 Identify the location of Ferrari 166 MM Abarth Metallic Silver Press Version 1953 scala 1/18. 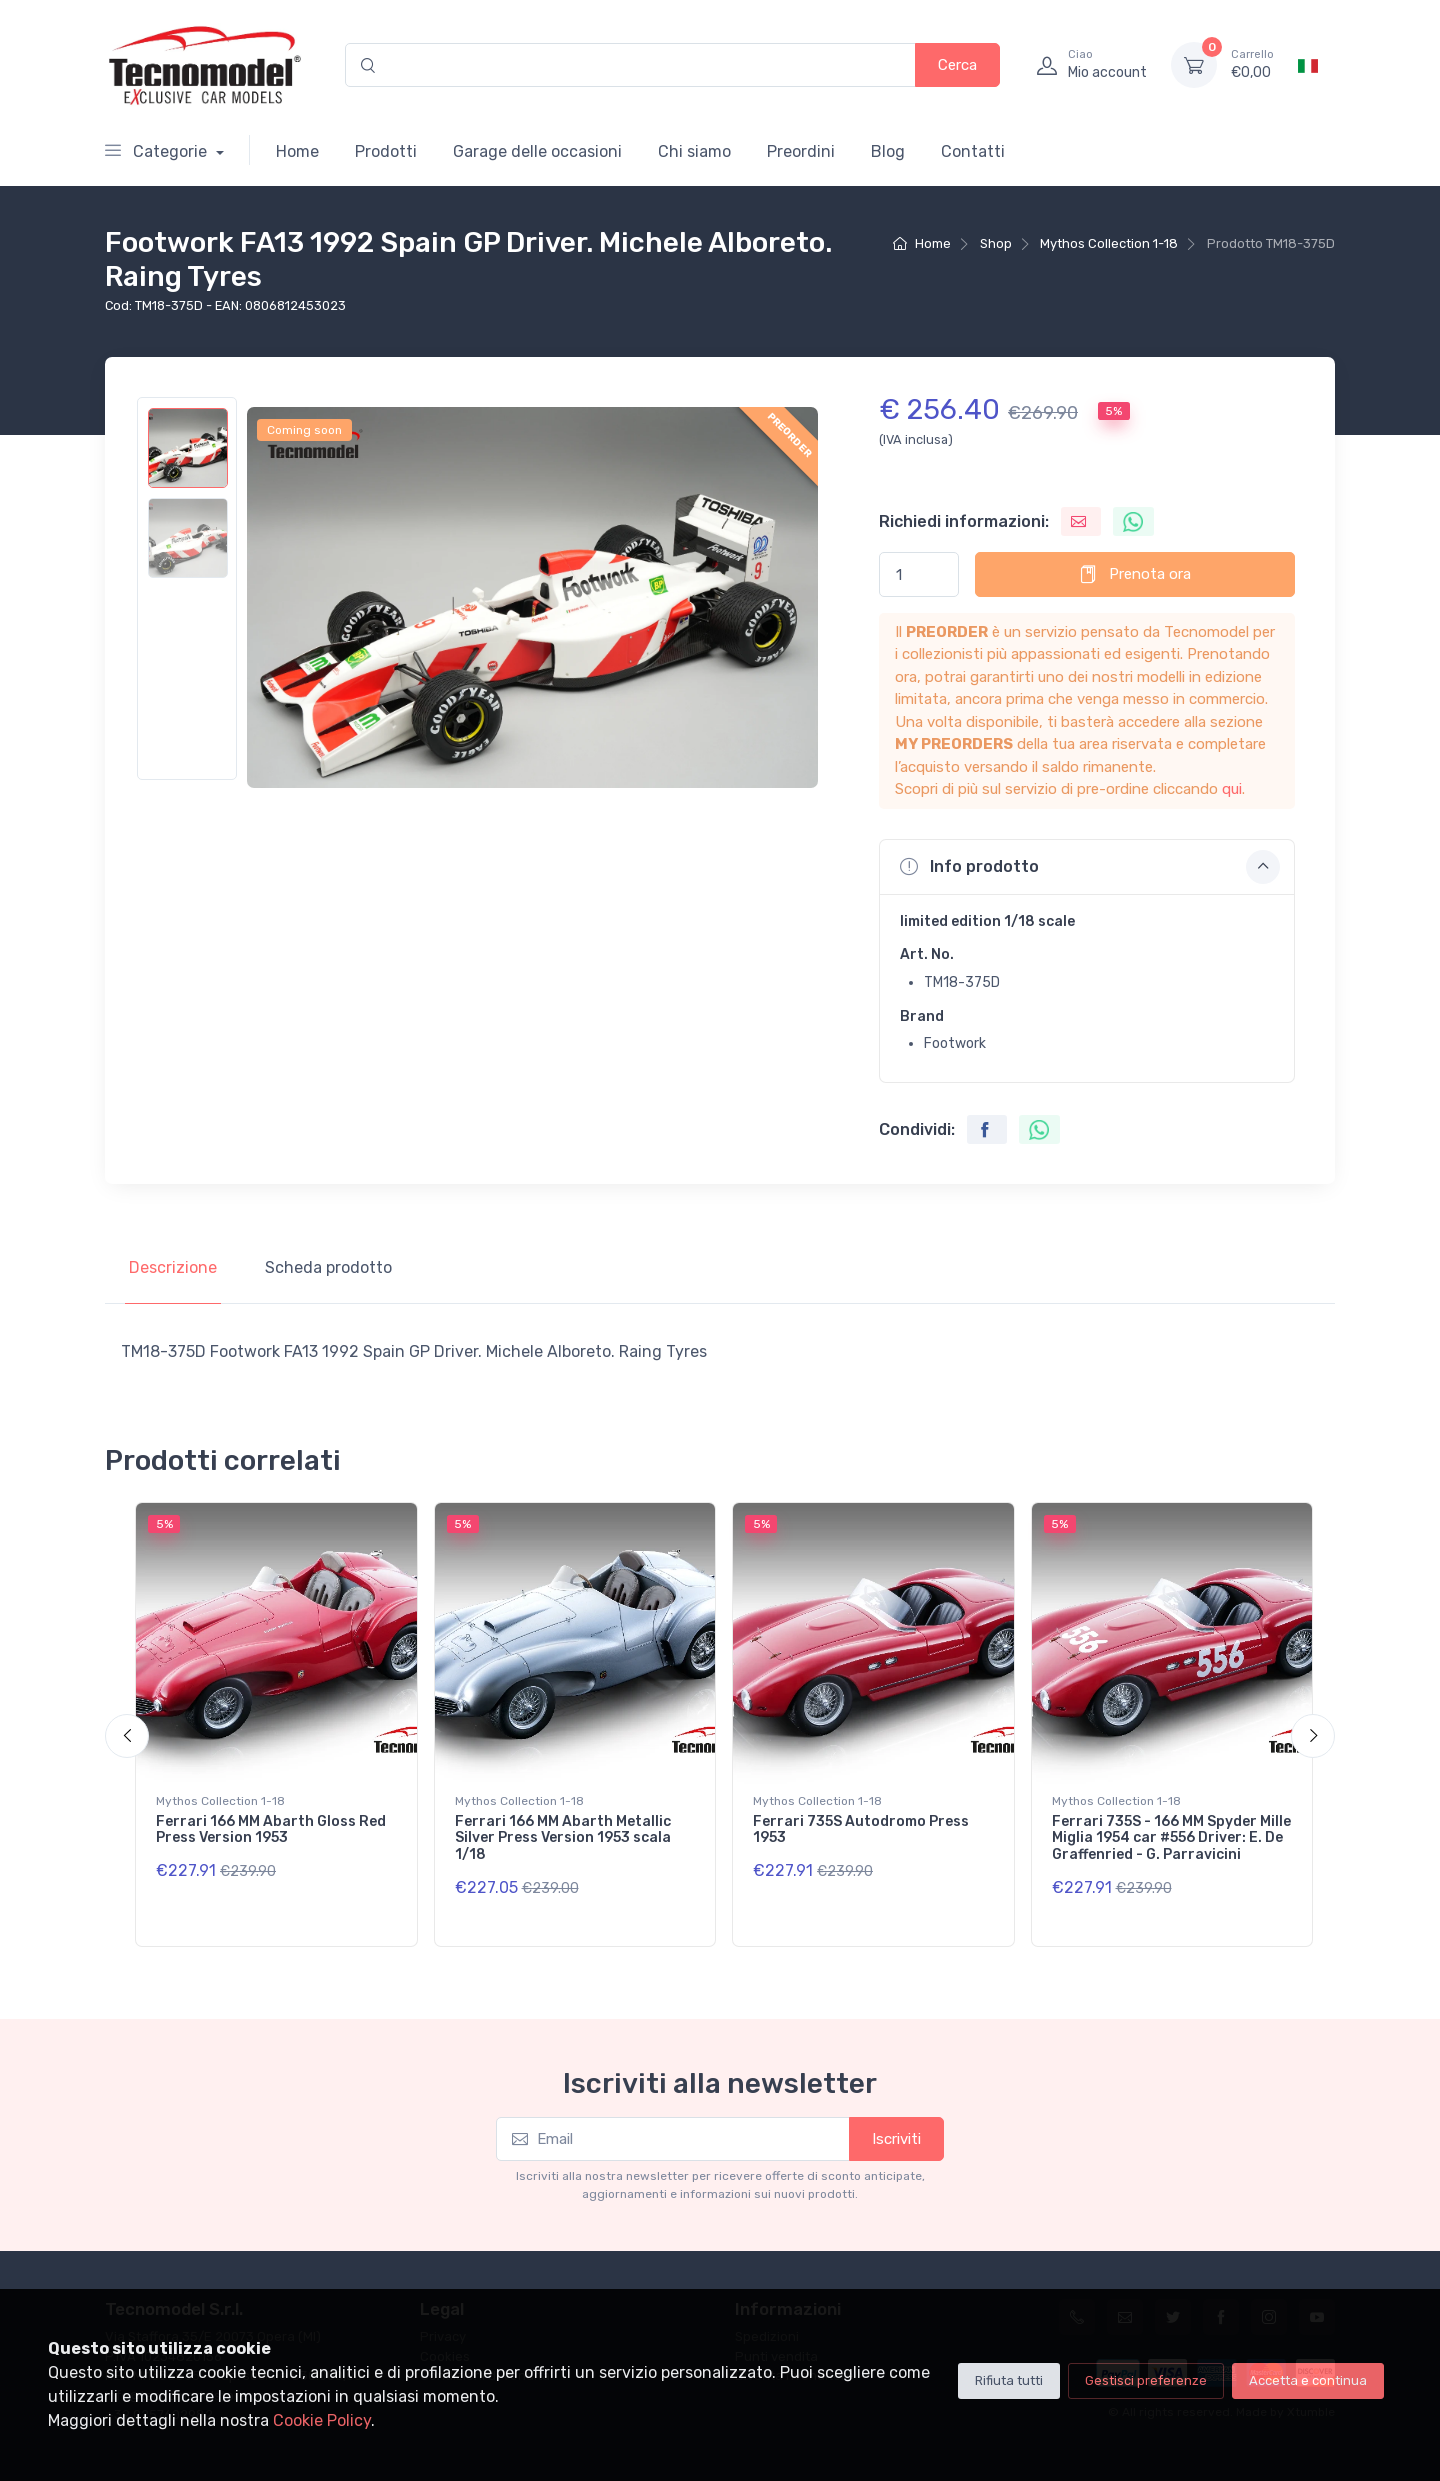
(563, 1838).